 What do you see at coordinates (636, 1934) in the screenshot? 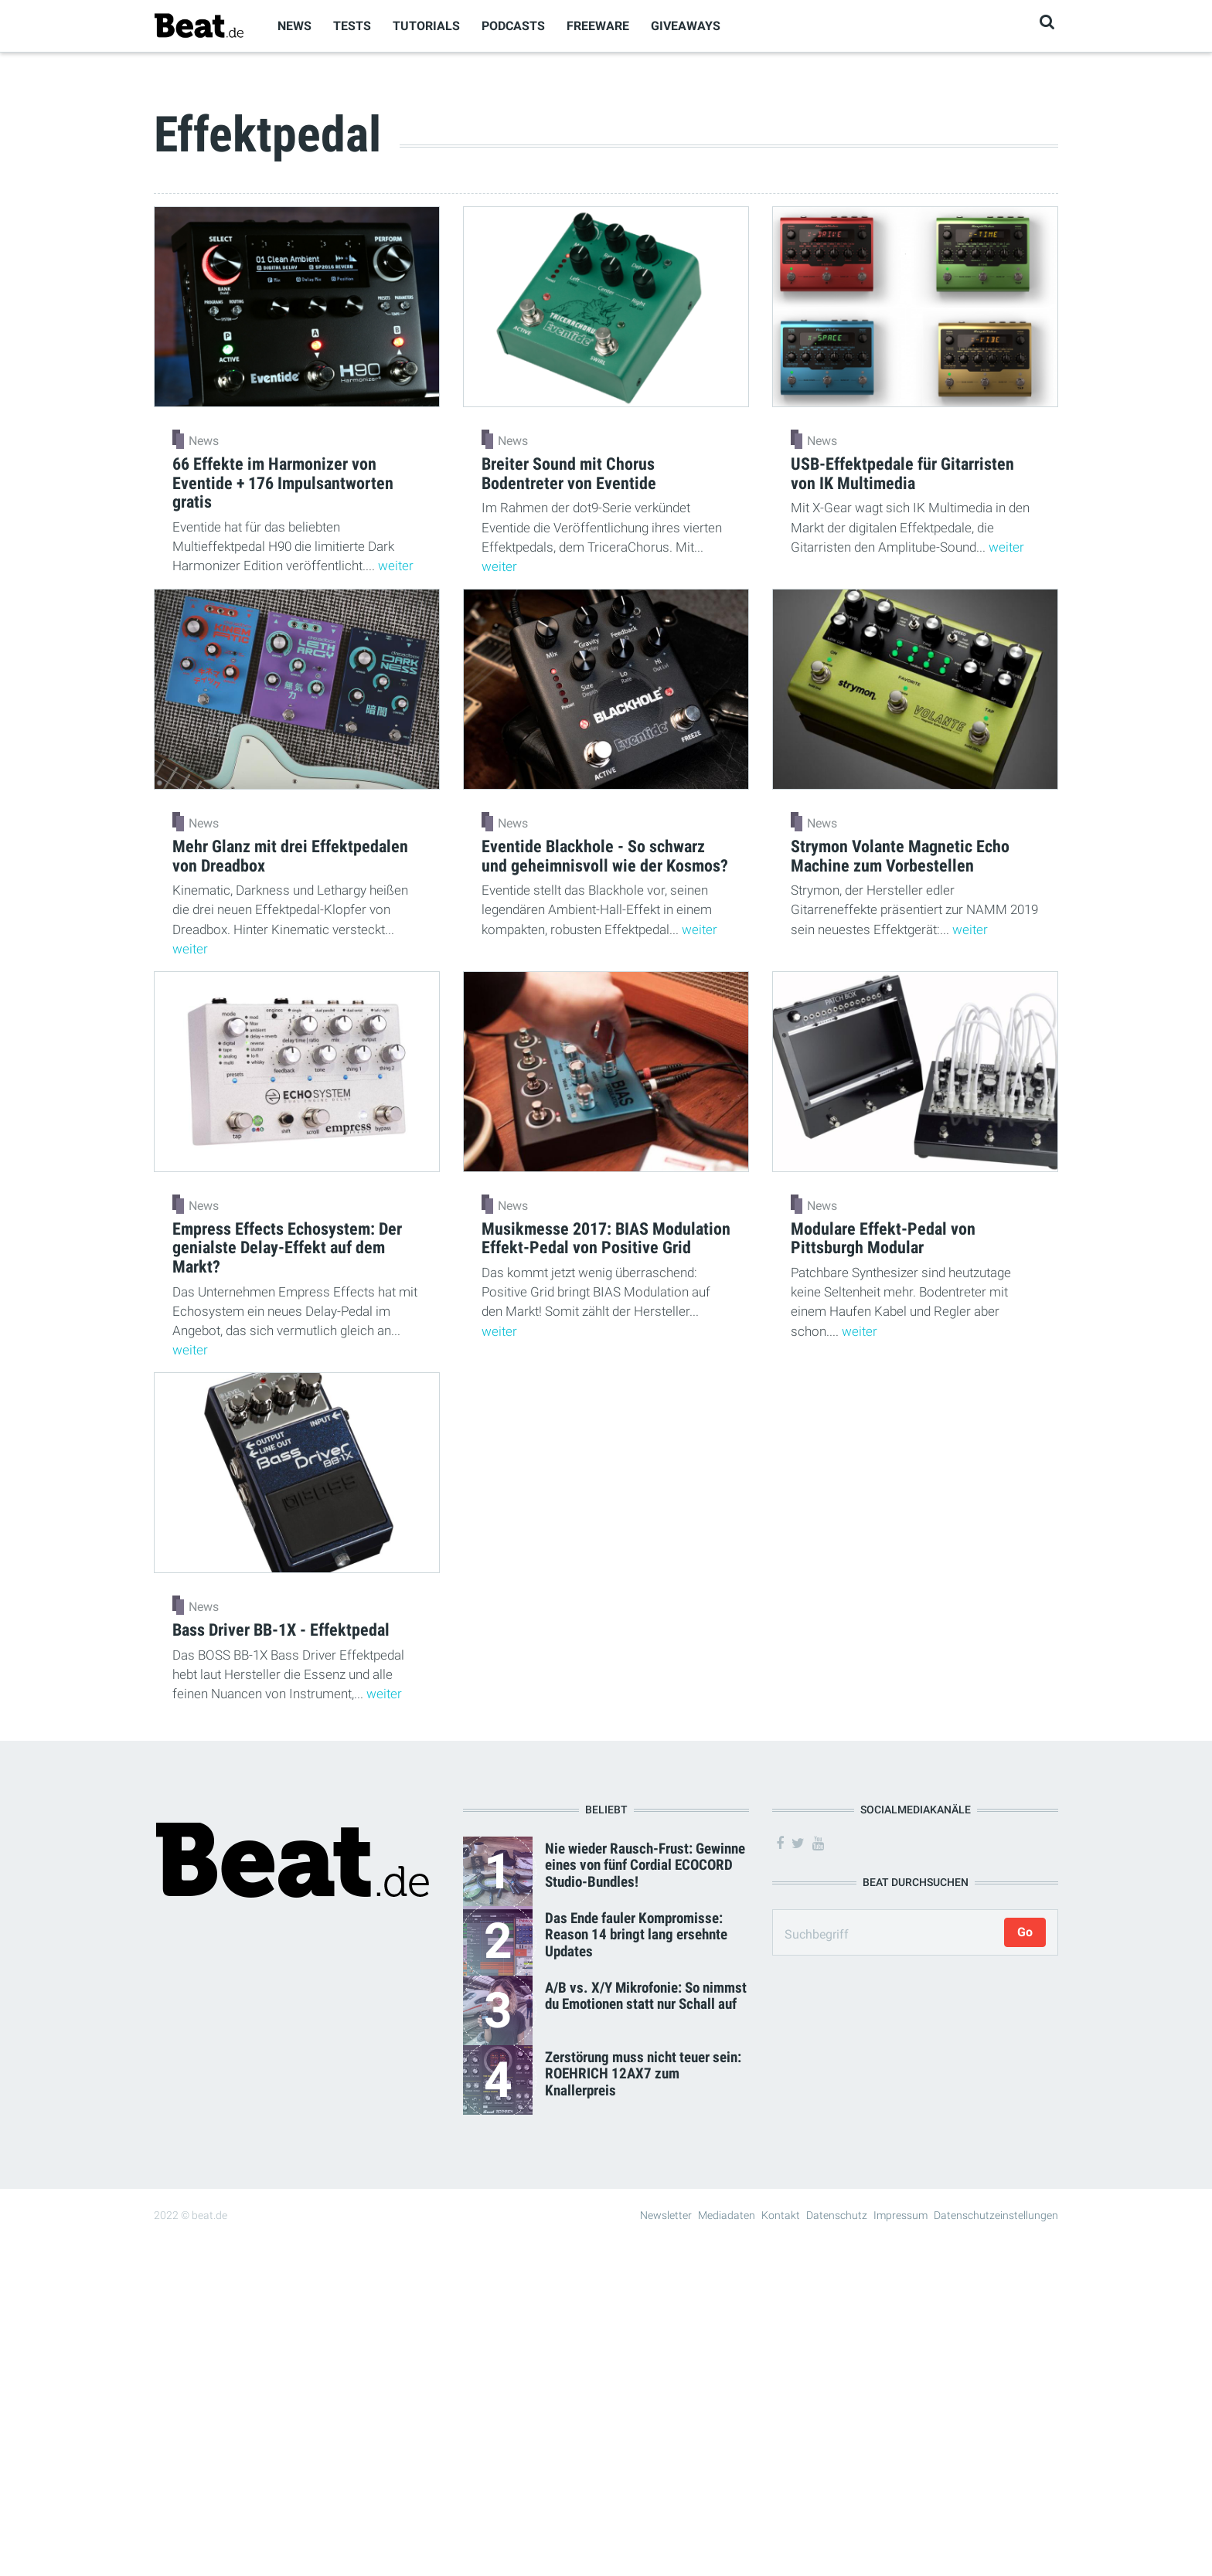
I see `Das Ende fauler Kompromisse: Reason 14 bringt lang ersehnte Updates` at bounding box center [636, 1934].